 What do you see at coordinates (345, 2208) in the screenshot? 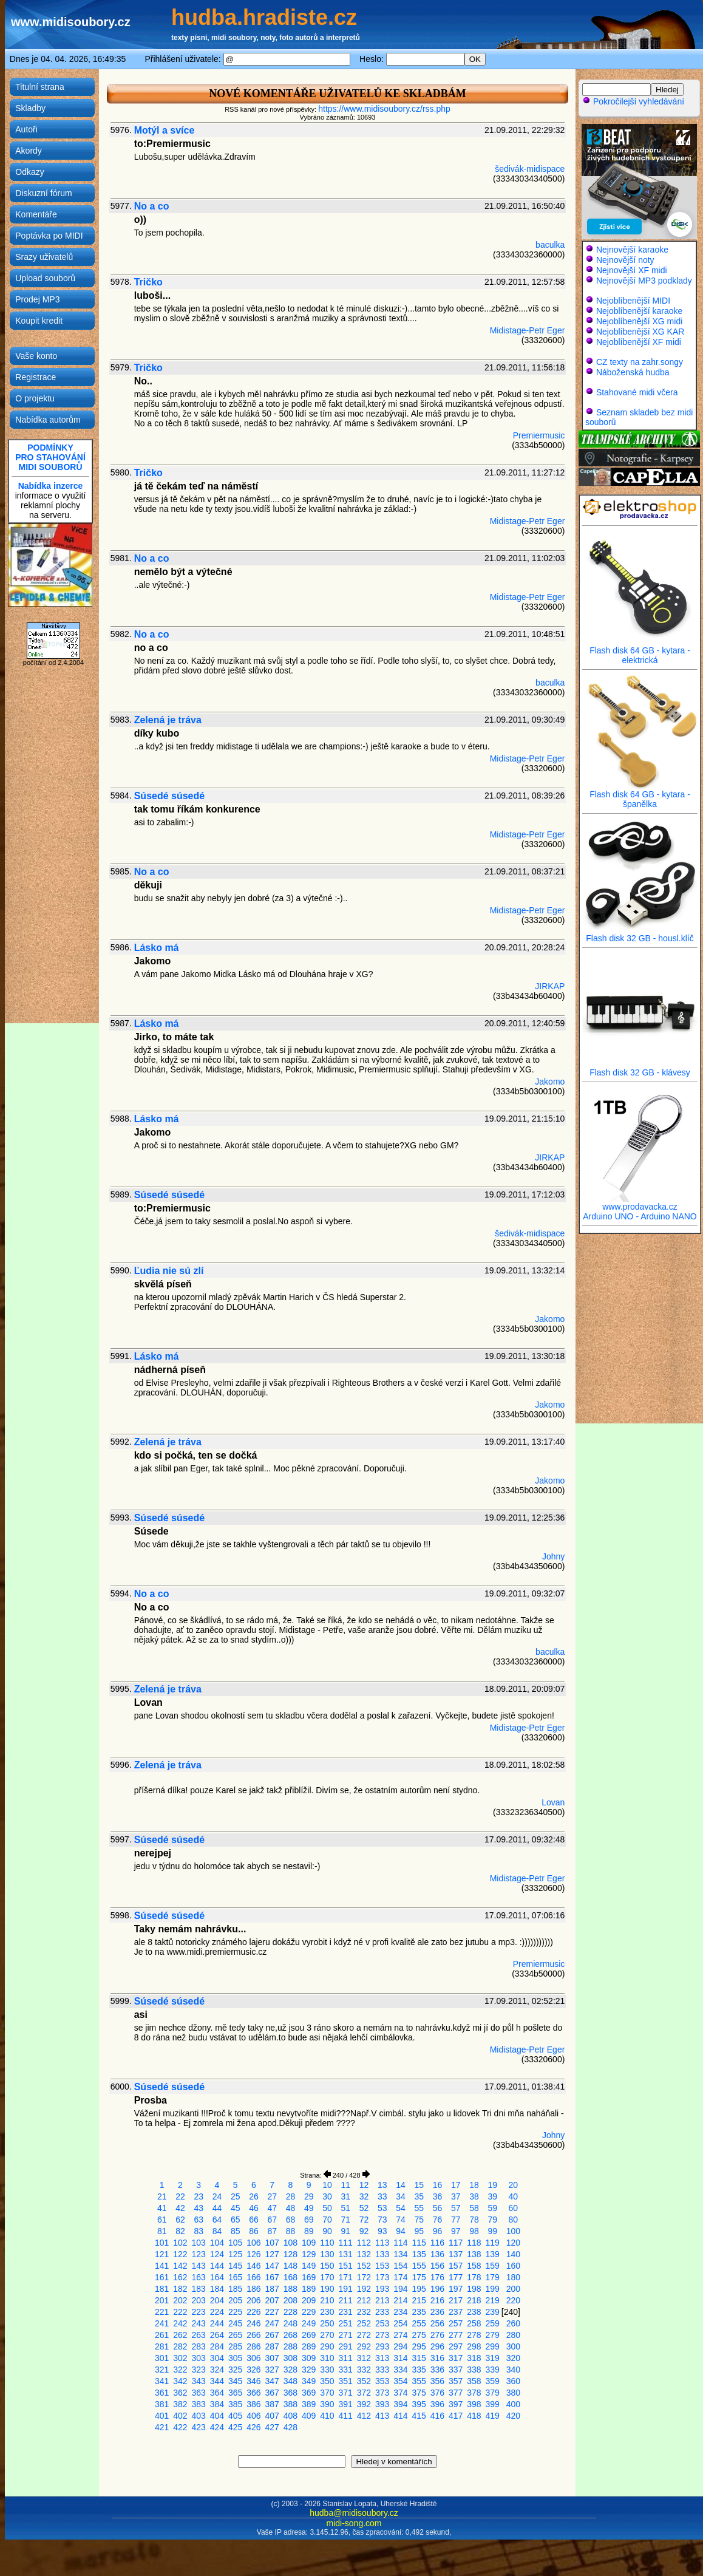
I see `51` at bounding box center [345, 2208].